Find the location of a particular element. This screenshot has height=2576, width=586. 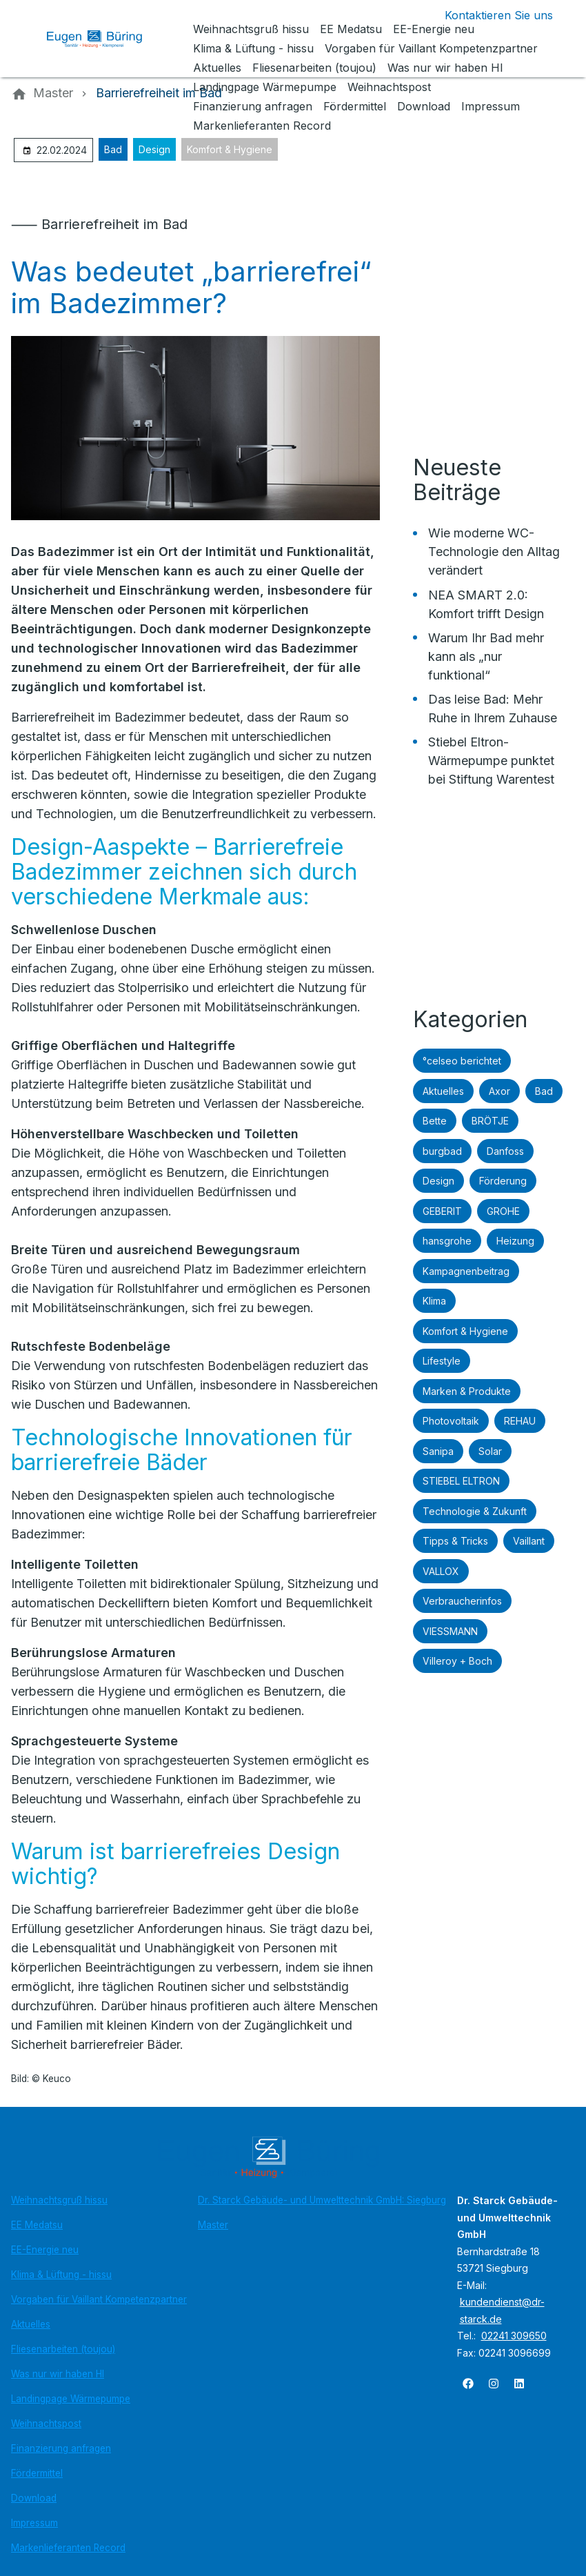

Dr. Starck Gebäude- und Umwelttechnik GmbH: Siegburg is located at coordinates (322, 2200).